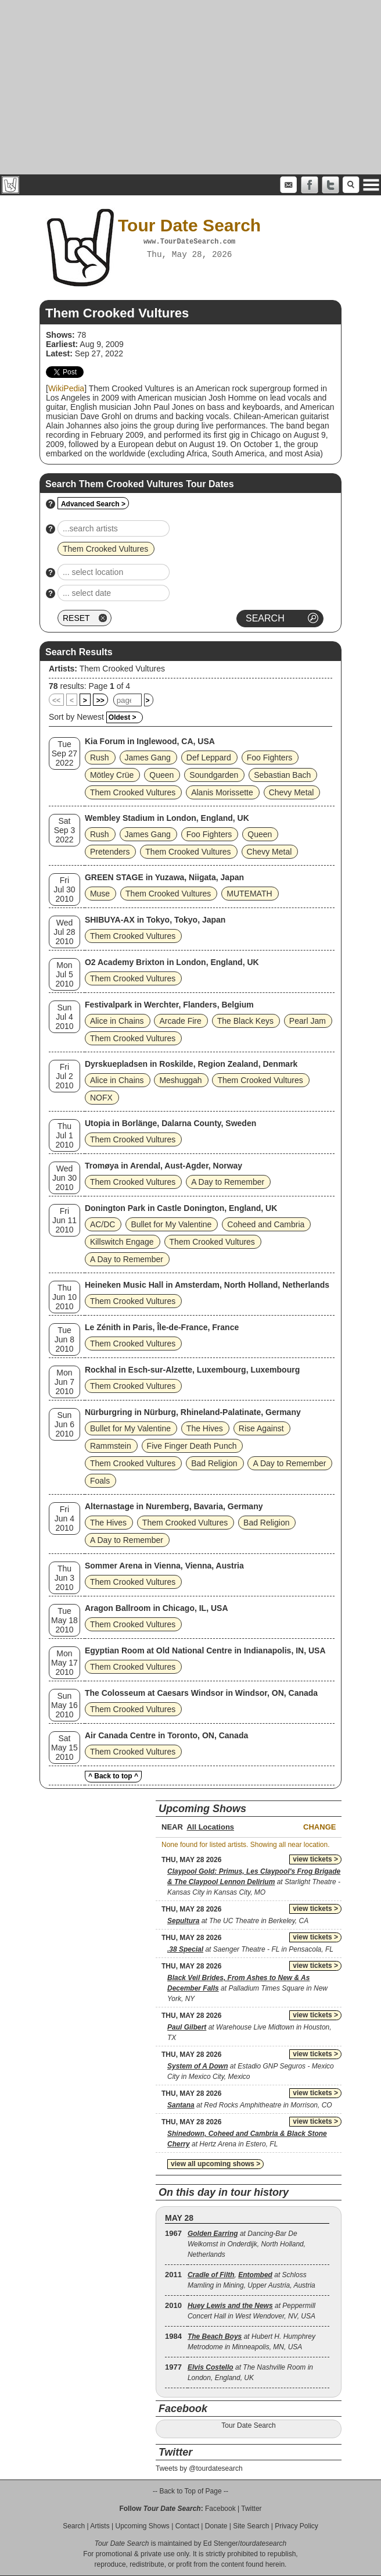  Describe the element at coordinates (167, 818) in the screenshot. I see `Wembley Stadium in London, England, UK` at that location.